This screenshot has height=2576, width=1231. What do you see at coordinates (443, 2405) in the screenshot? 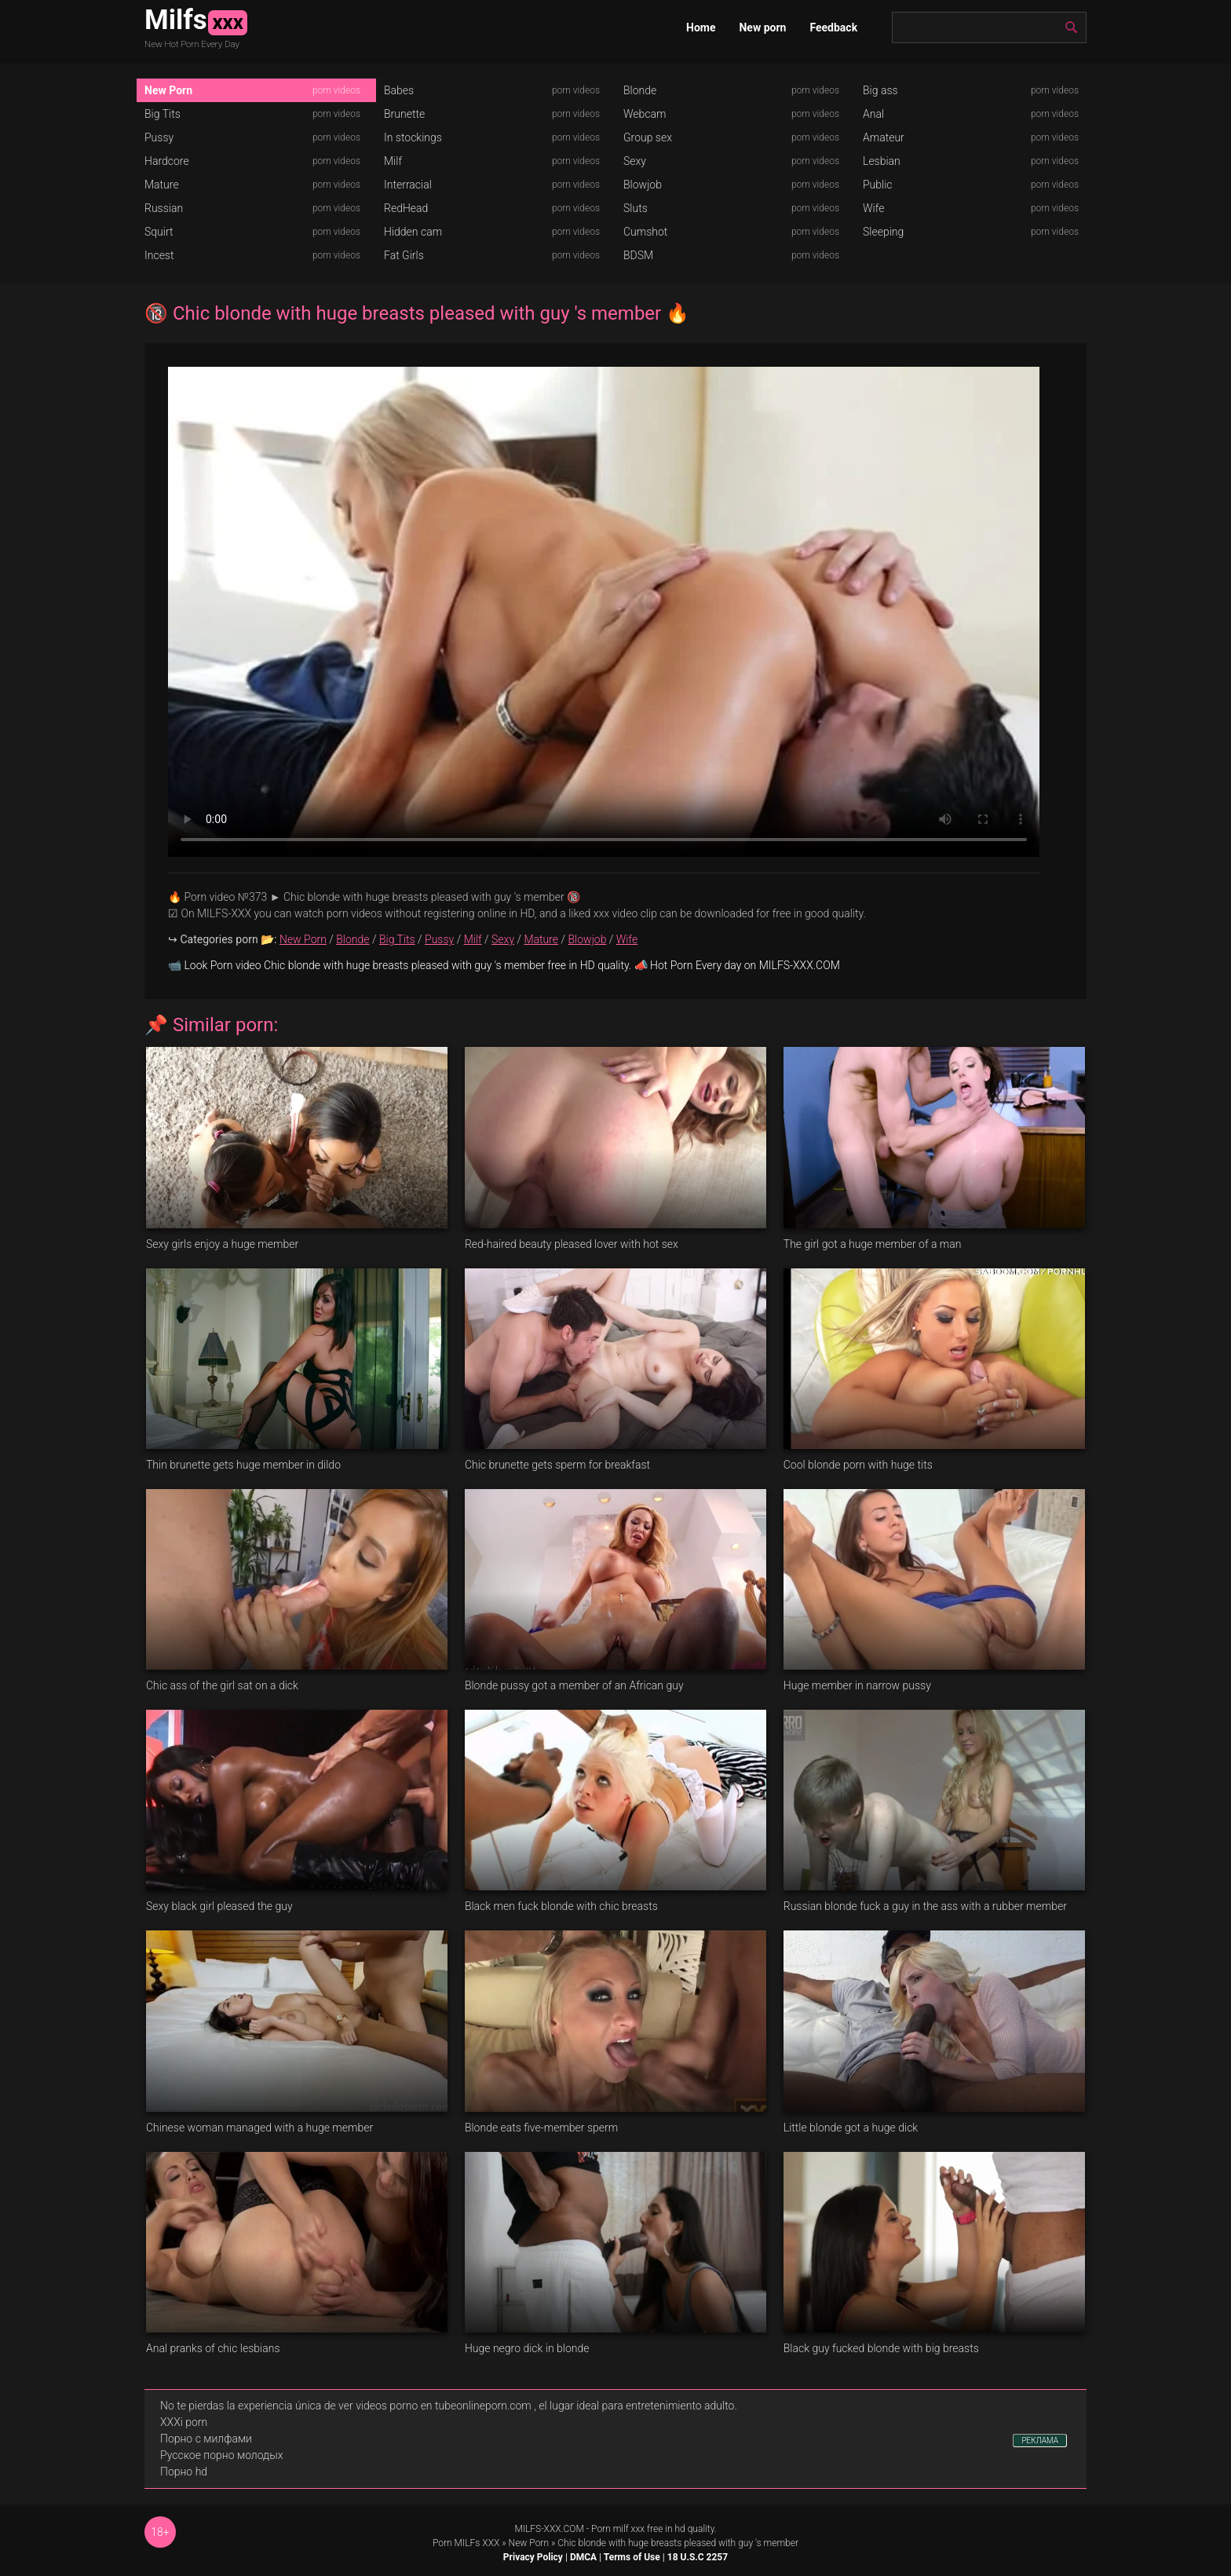
I see `videos porno en tubeonlineporn.com` at bounding box center [443, 2405].